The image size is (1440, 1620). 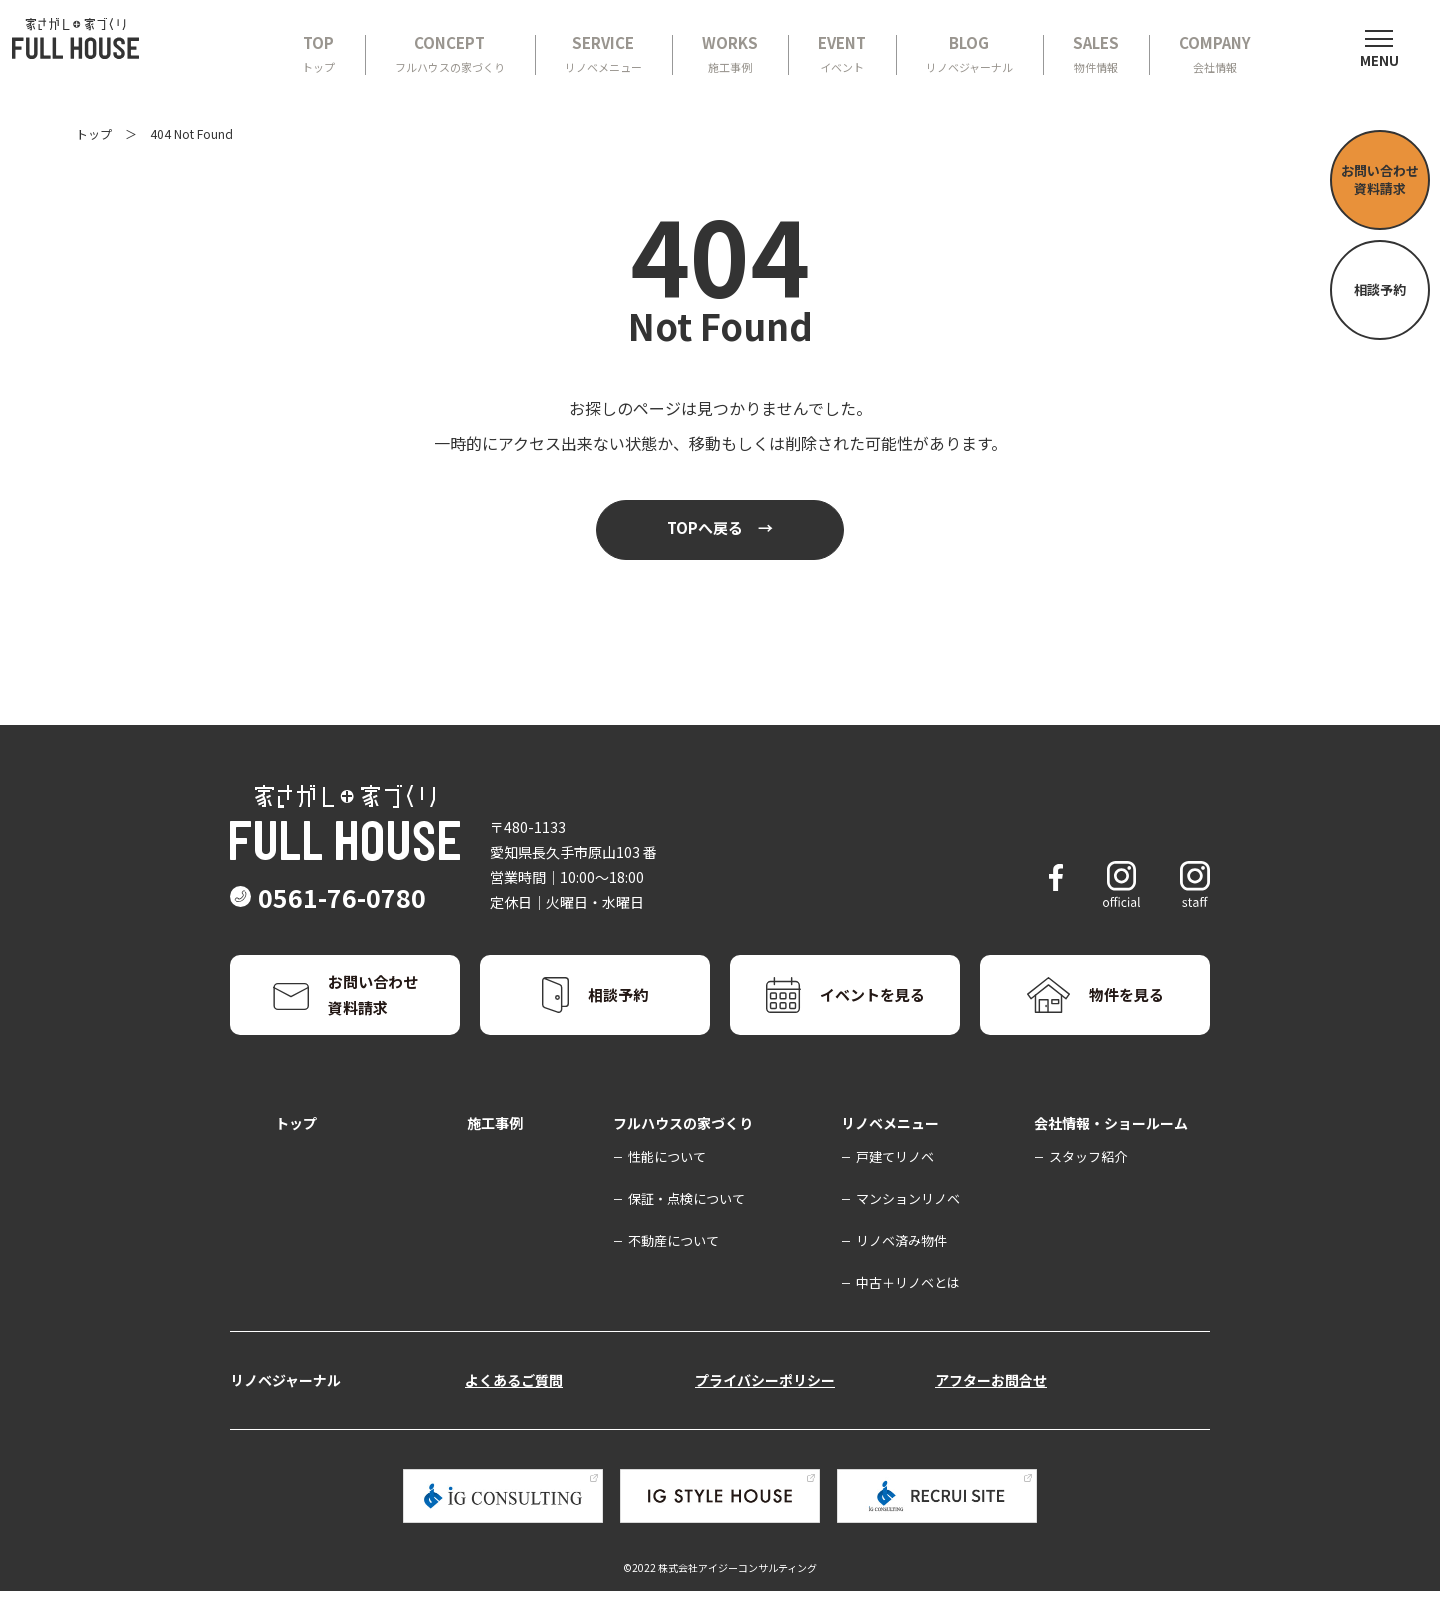 What do you see at coordinates (1380, 289) in the screenshot?
I see `相談予約` at bounding box center [1380, 289].